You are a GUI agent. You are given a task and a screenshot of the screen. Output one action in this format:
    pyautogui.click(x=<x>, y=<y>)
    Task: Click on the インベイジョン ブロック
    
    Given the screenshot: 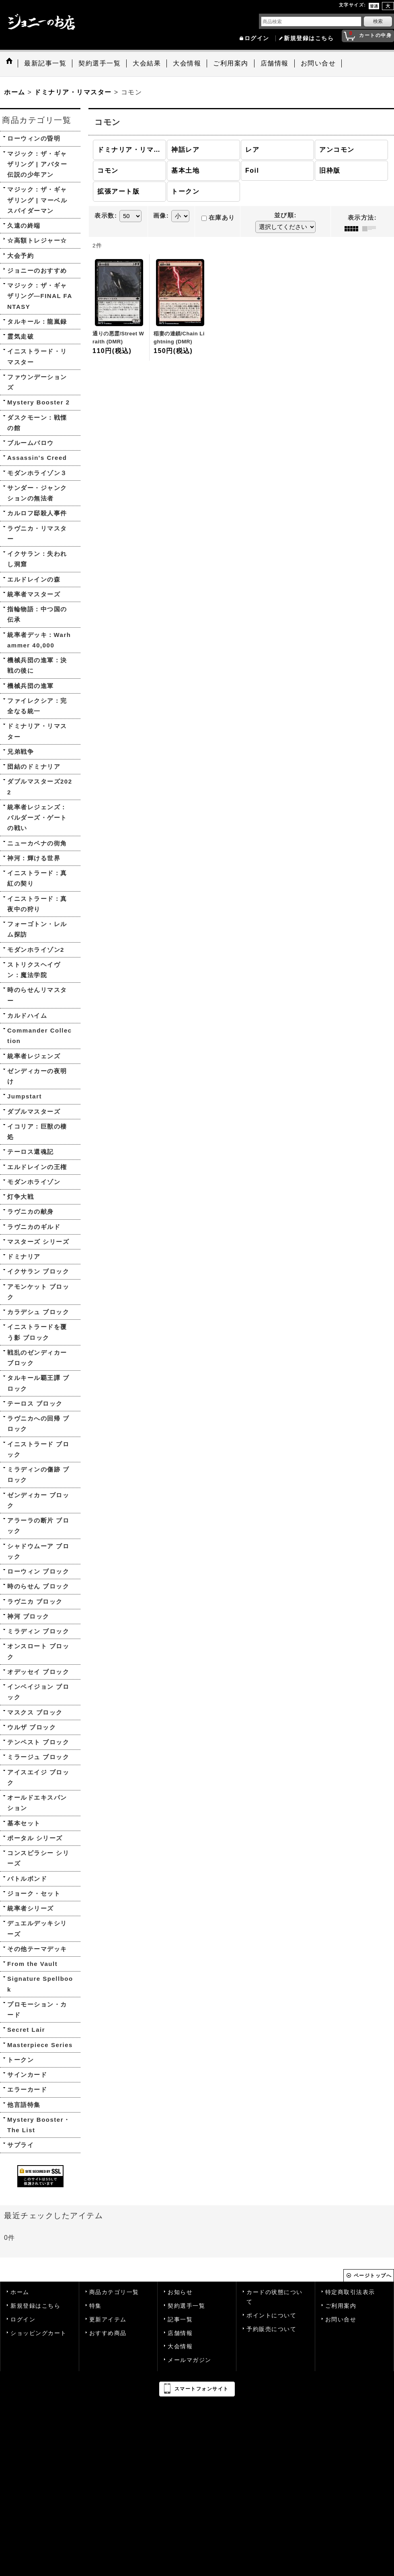 What is the action you would take?
    pyautogui.click(x=38, y=1691)
    